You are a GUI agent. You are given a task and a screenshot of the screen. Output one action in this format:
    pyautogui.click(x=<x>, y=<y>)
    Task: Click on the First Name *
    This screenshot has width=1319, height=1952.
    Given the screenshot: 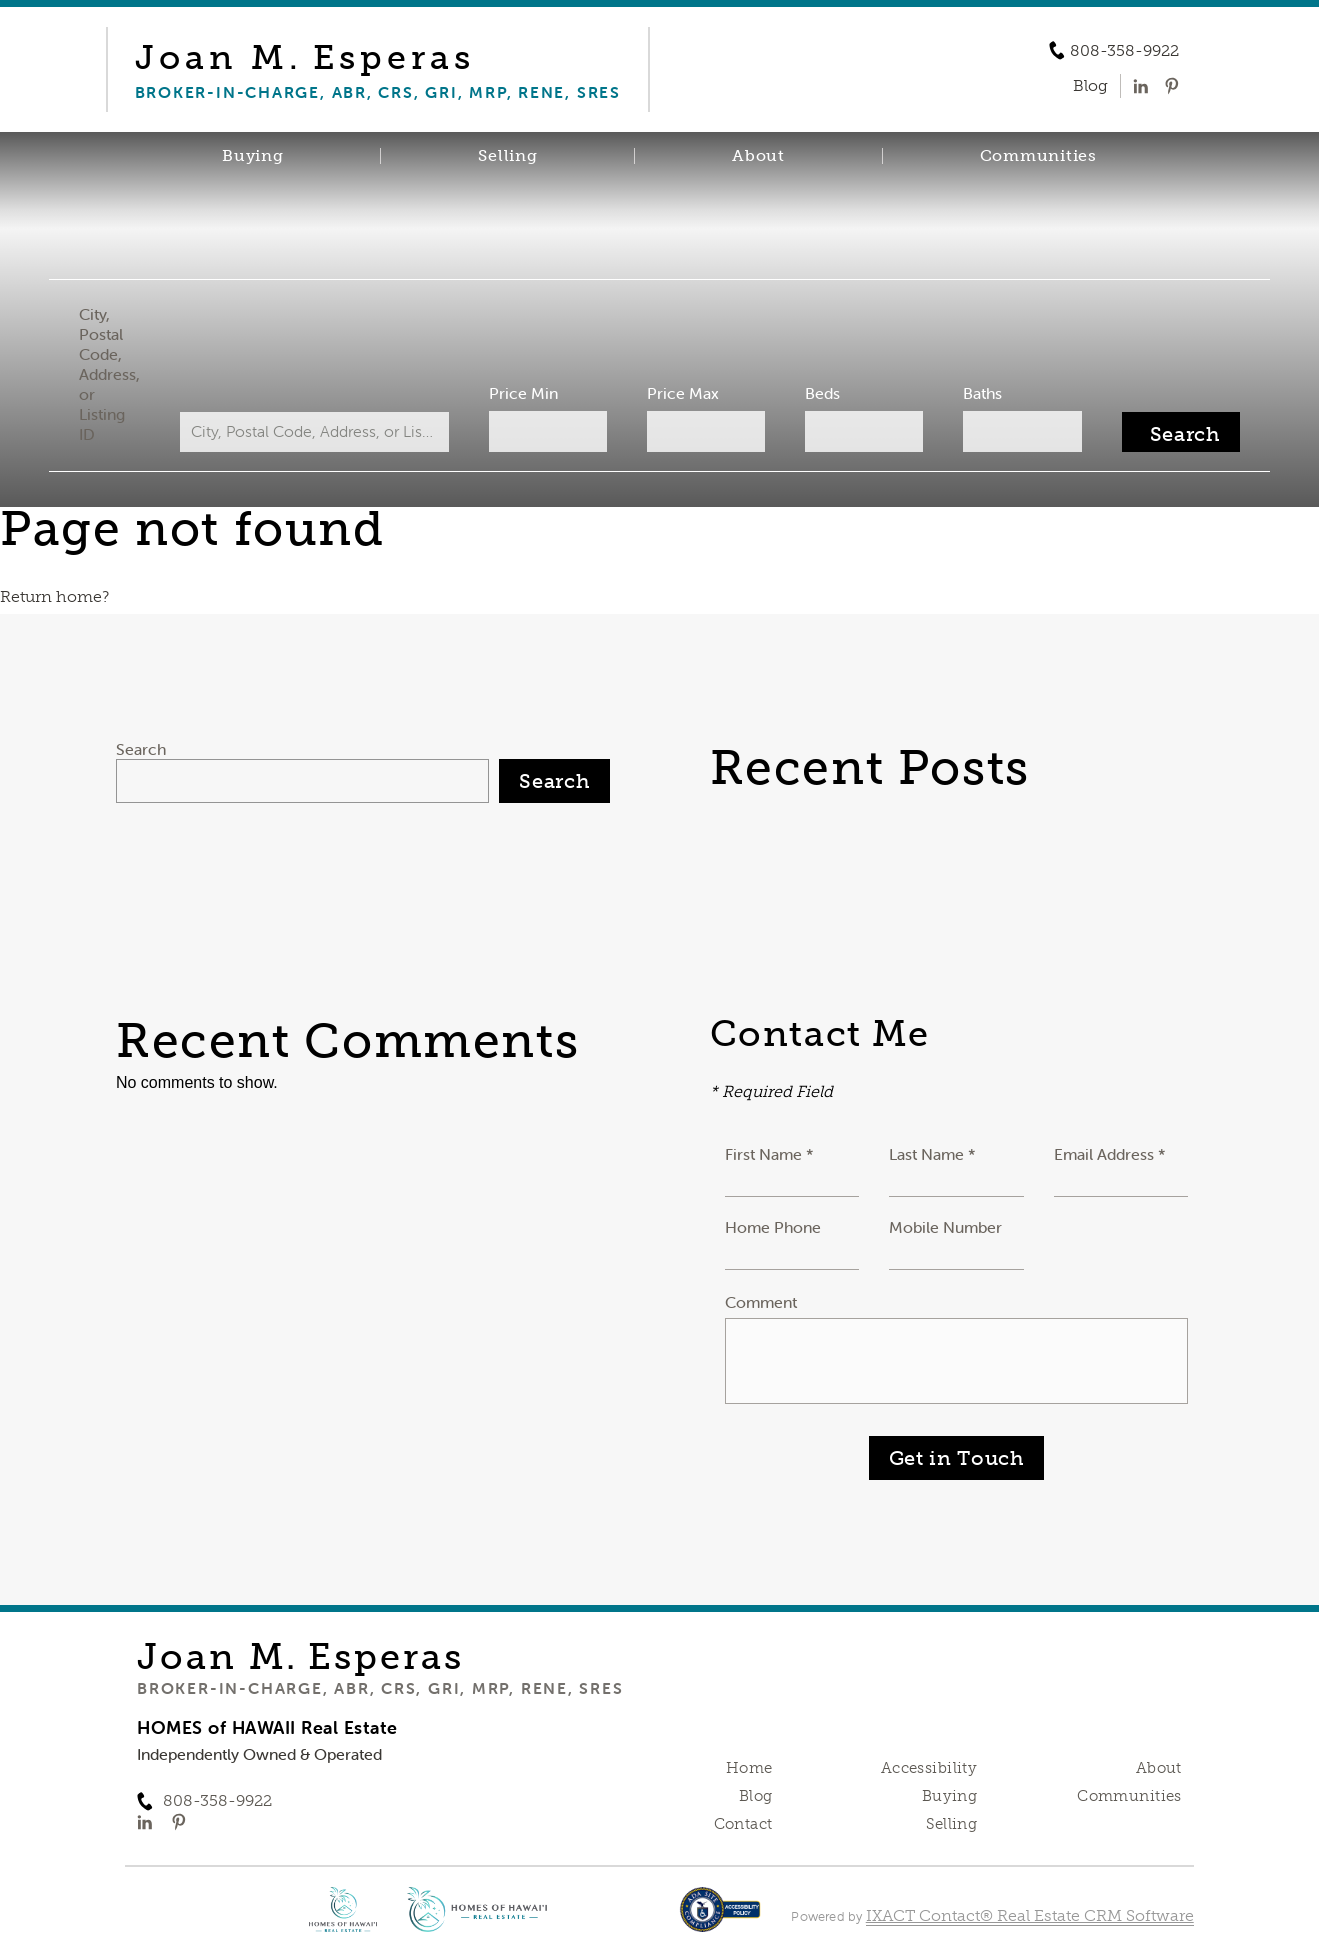 What is the action you would take?
    pyautogui.click(x=769, y=1154)
    